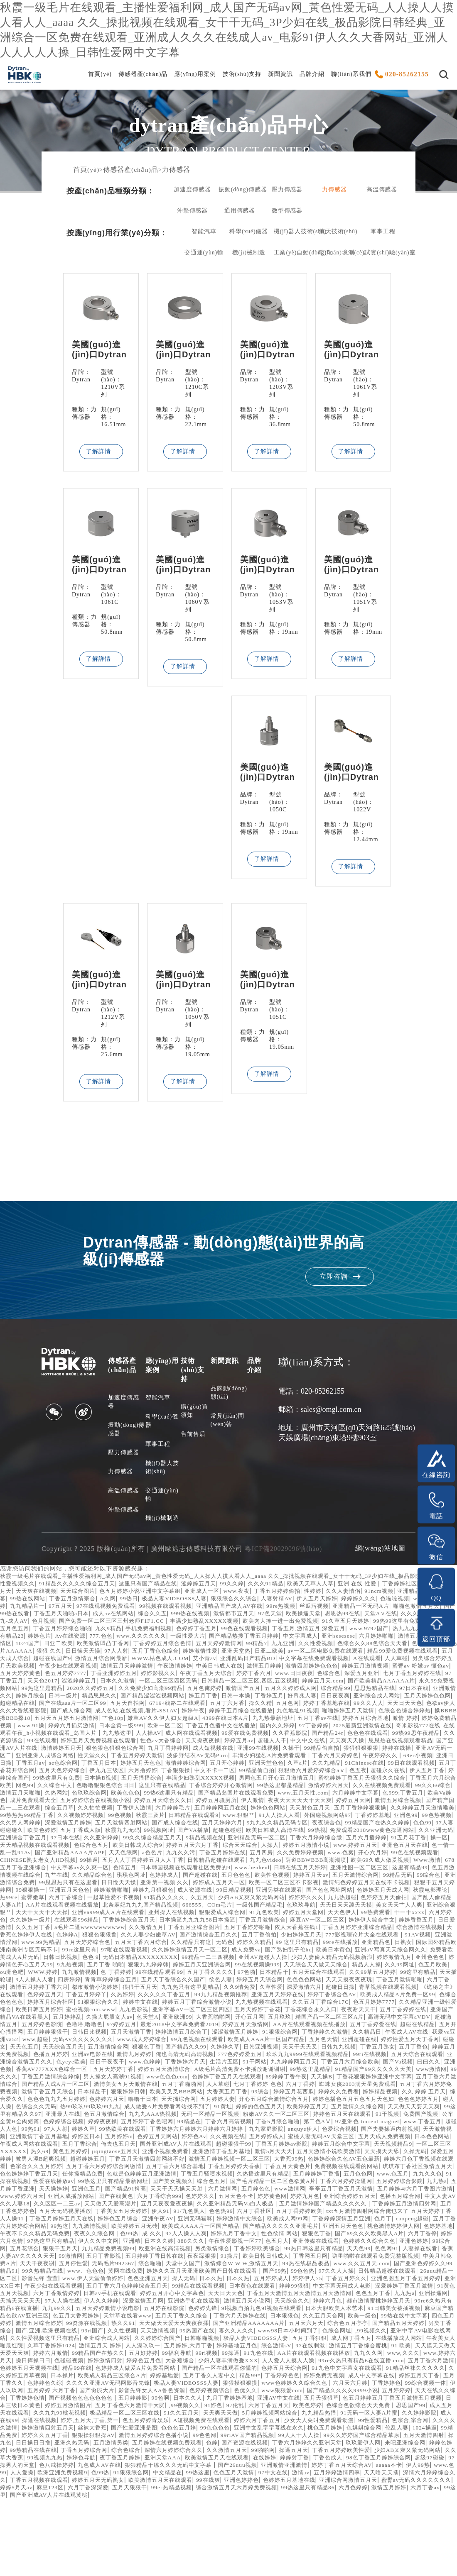  Describe the element at coordinates (177, 2228) in the screenshot. I see `任你操精品免费` at that location.